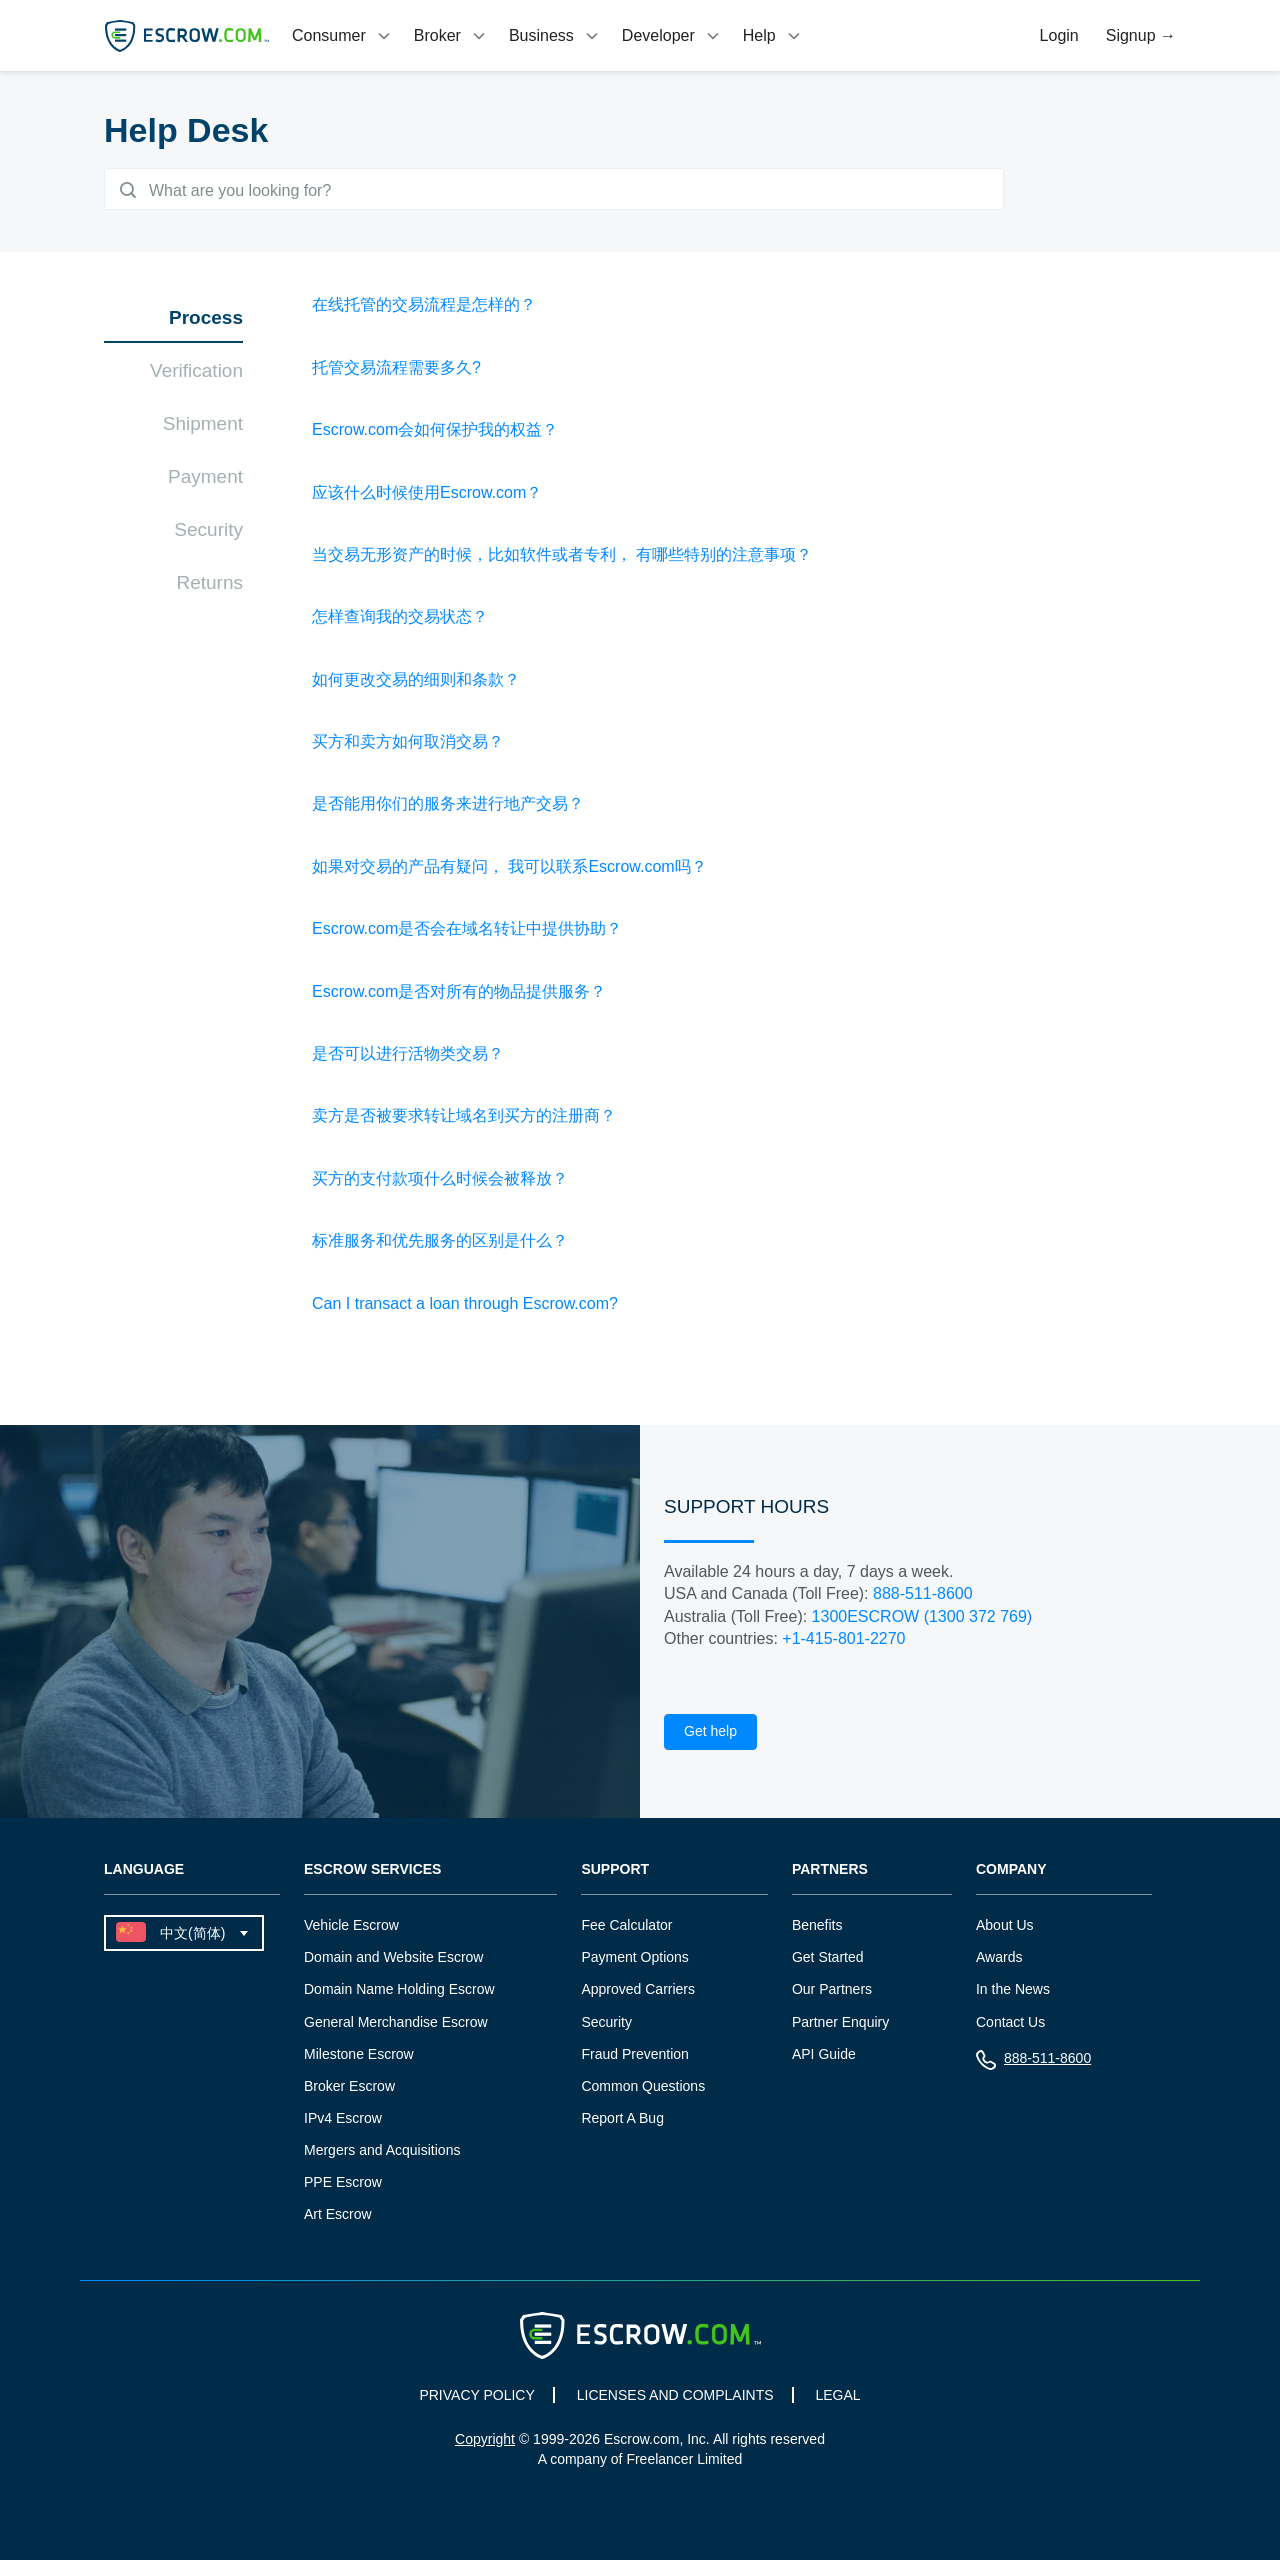  Describe the element at coordinates (828, 1961) in the screenshot. I see `Get Started` at that location.